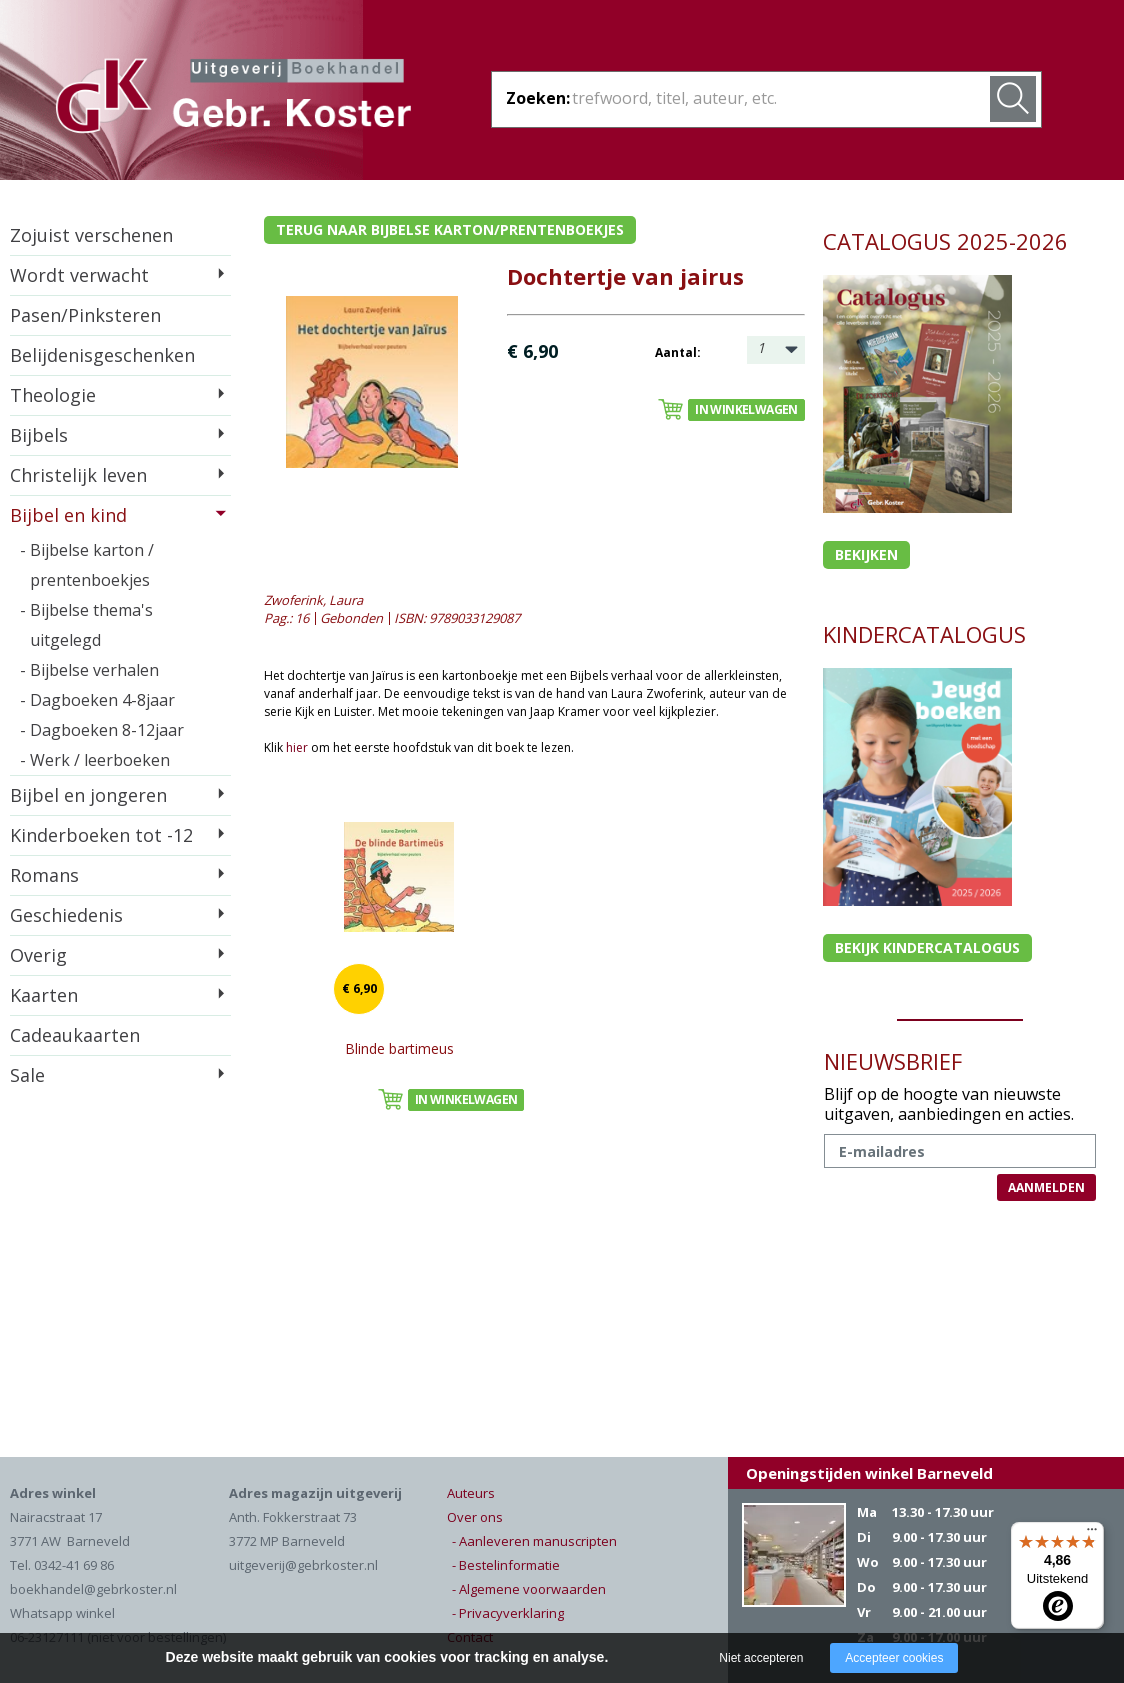 The width and height of the screenshot is (1124, 1683). Describe the element at coordinates (91, 235) in the screenshot. I see `Zojuist verschenen` at that location.